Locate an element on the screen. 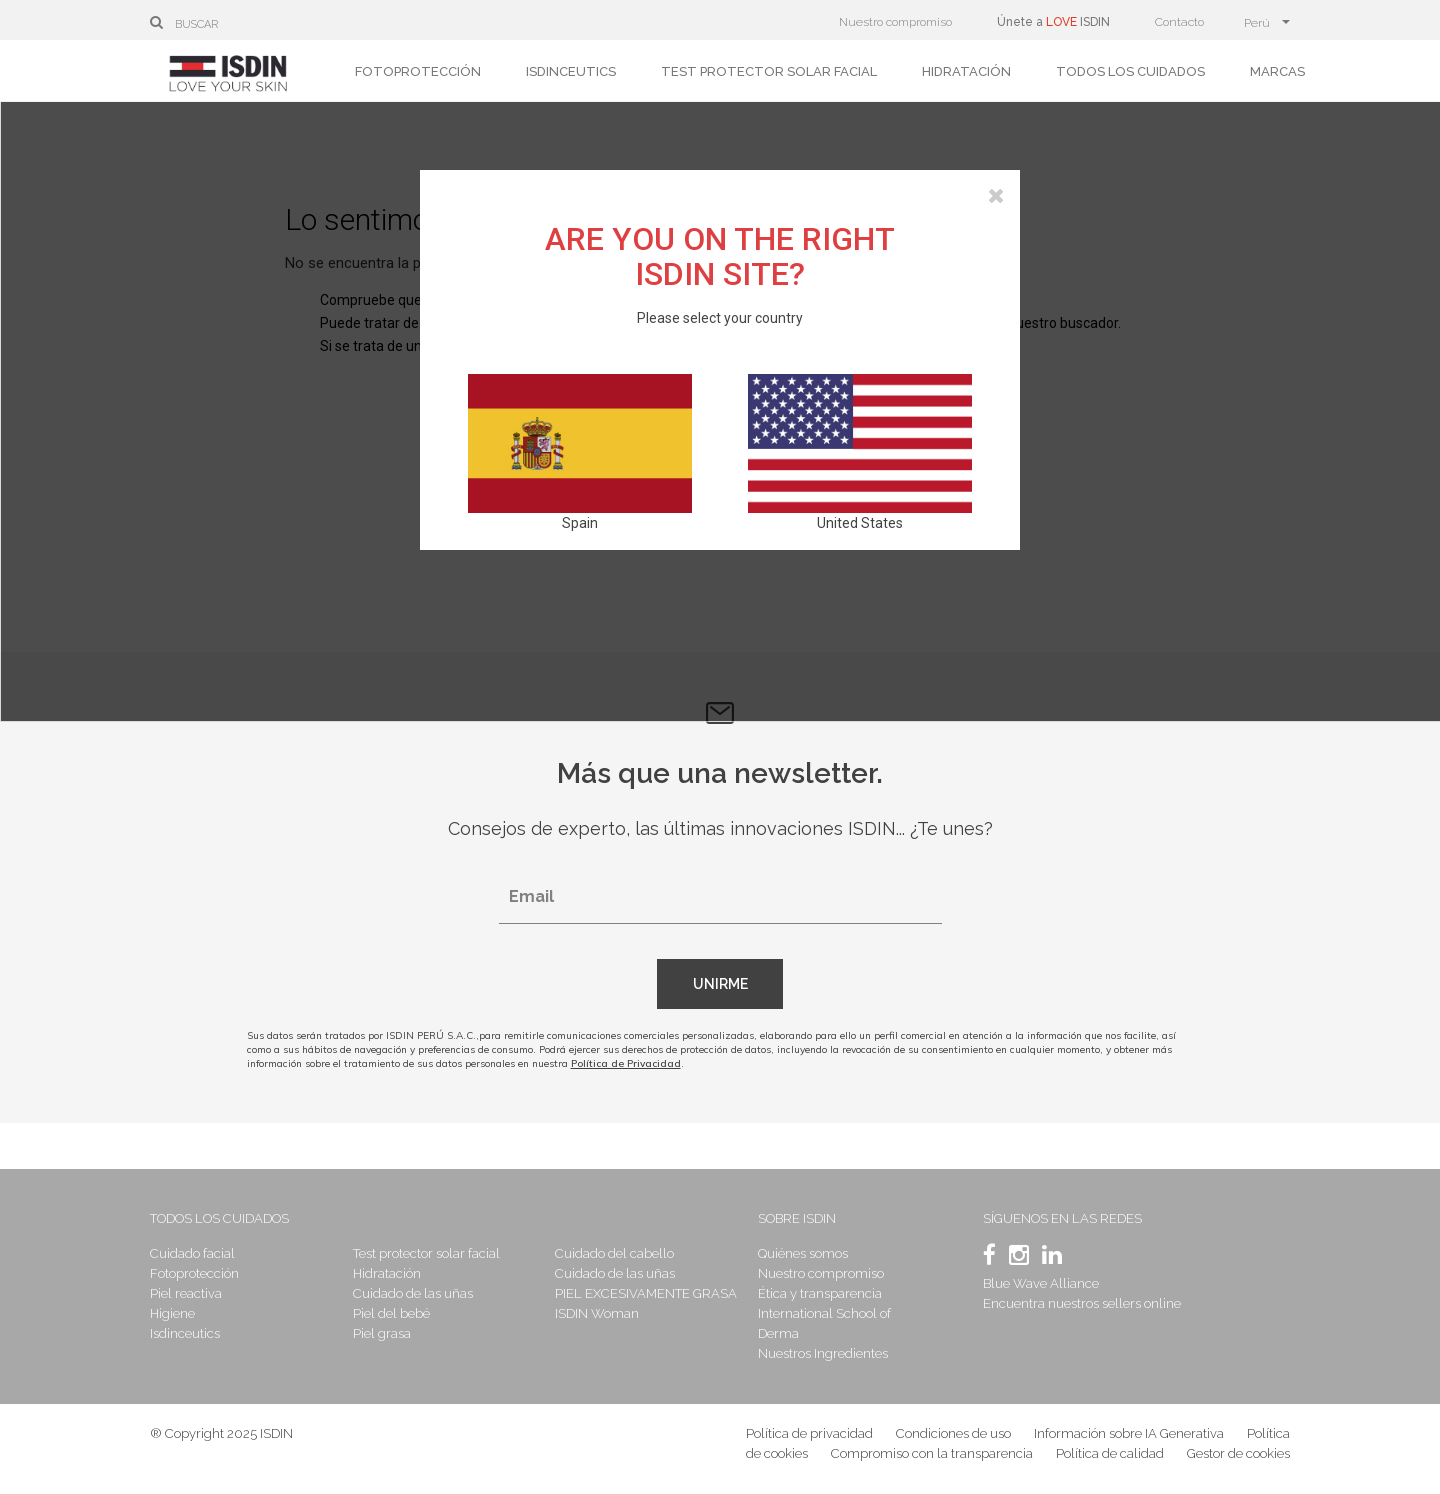 The height and width of the screenshot is (1494, 1440). Fotoprotección is located at coordinates (418, 71).